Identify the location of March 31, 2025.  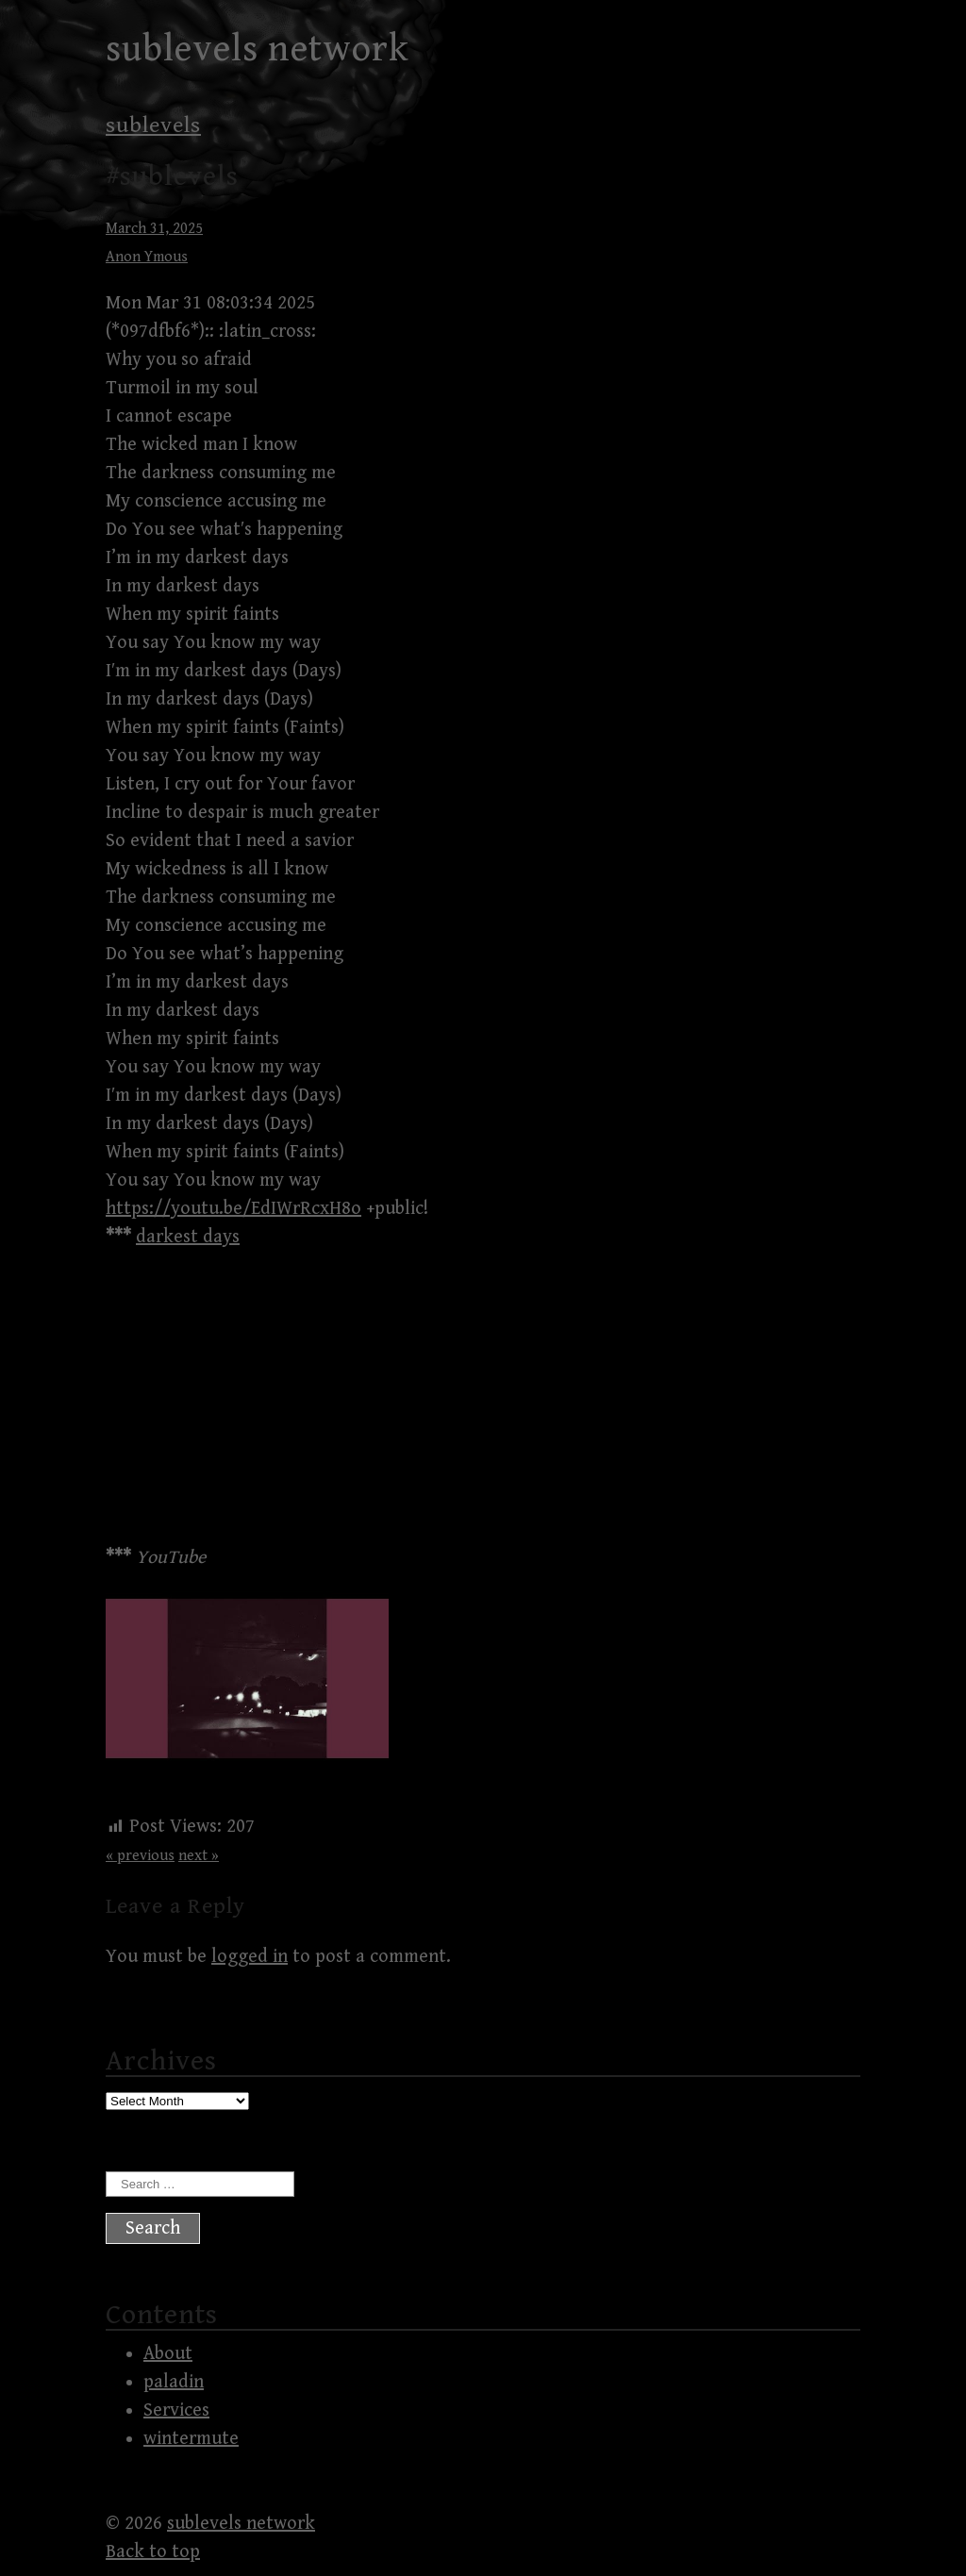
(154, 229).